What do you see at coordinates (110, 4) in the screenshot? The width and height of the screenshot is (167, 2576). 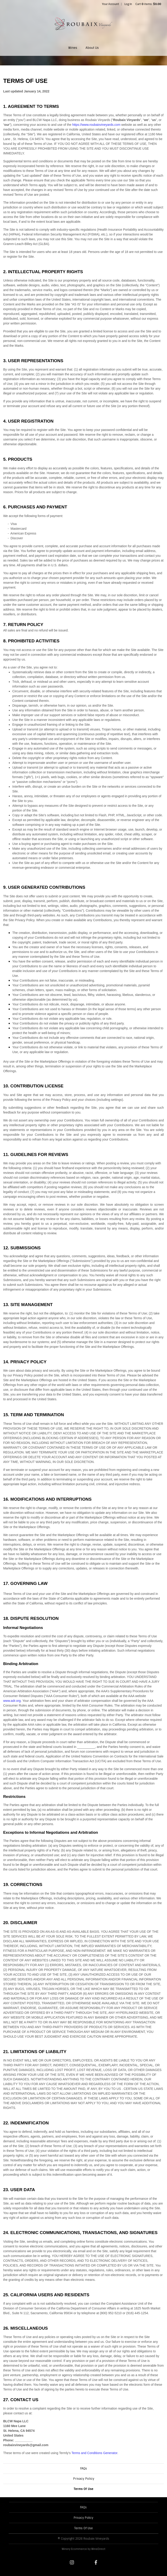 I see `Your Account` at bounding box center [110, 4].